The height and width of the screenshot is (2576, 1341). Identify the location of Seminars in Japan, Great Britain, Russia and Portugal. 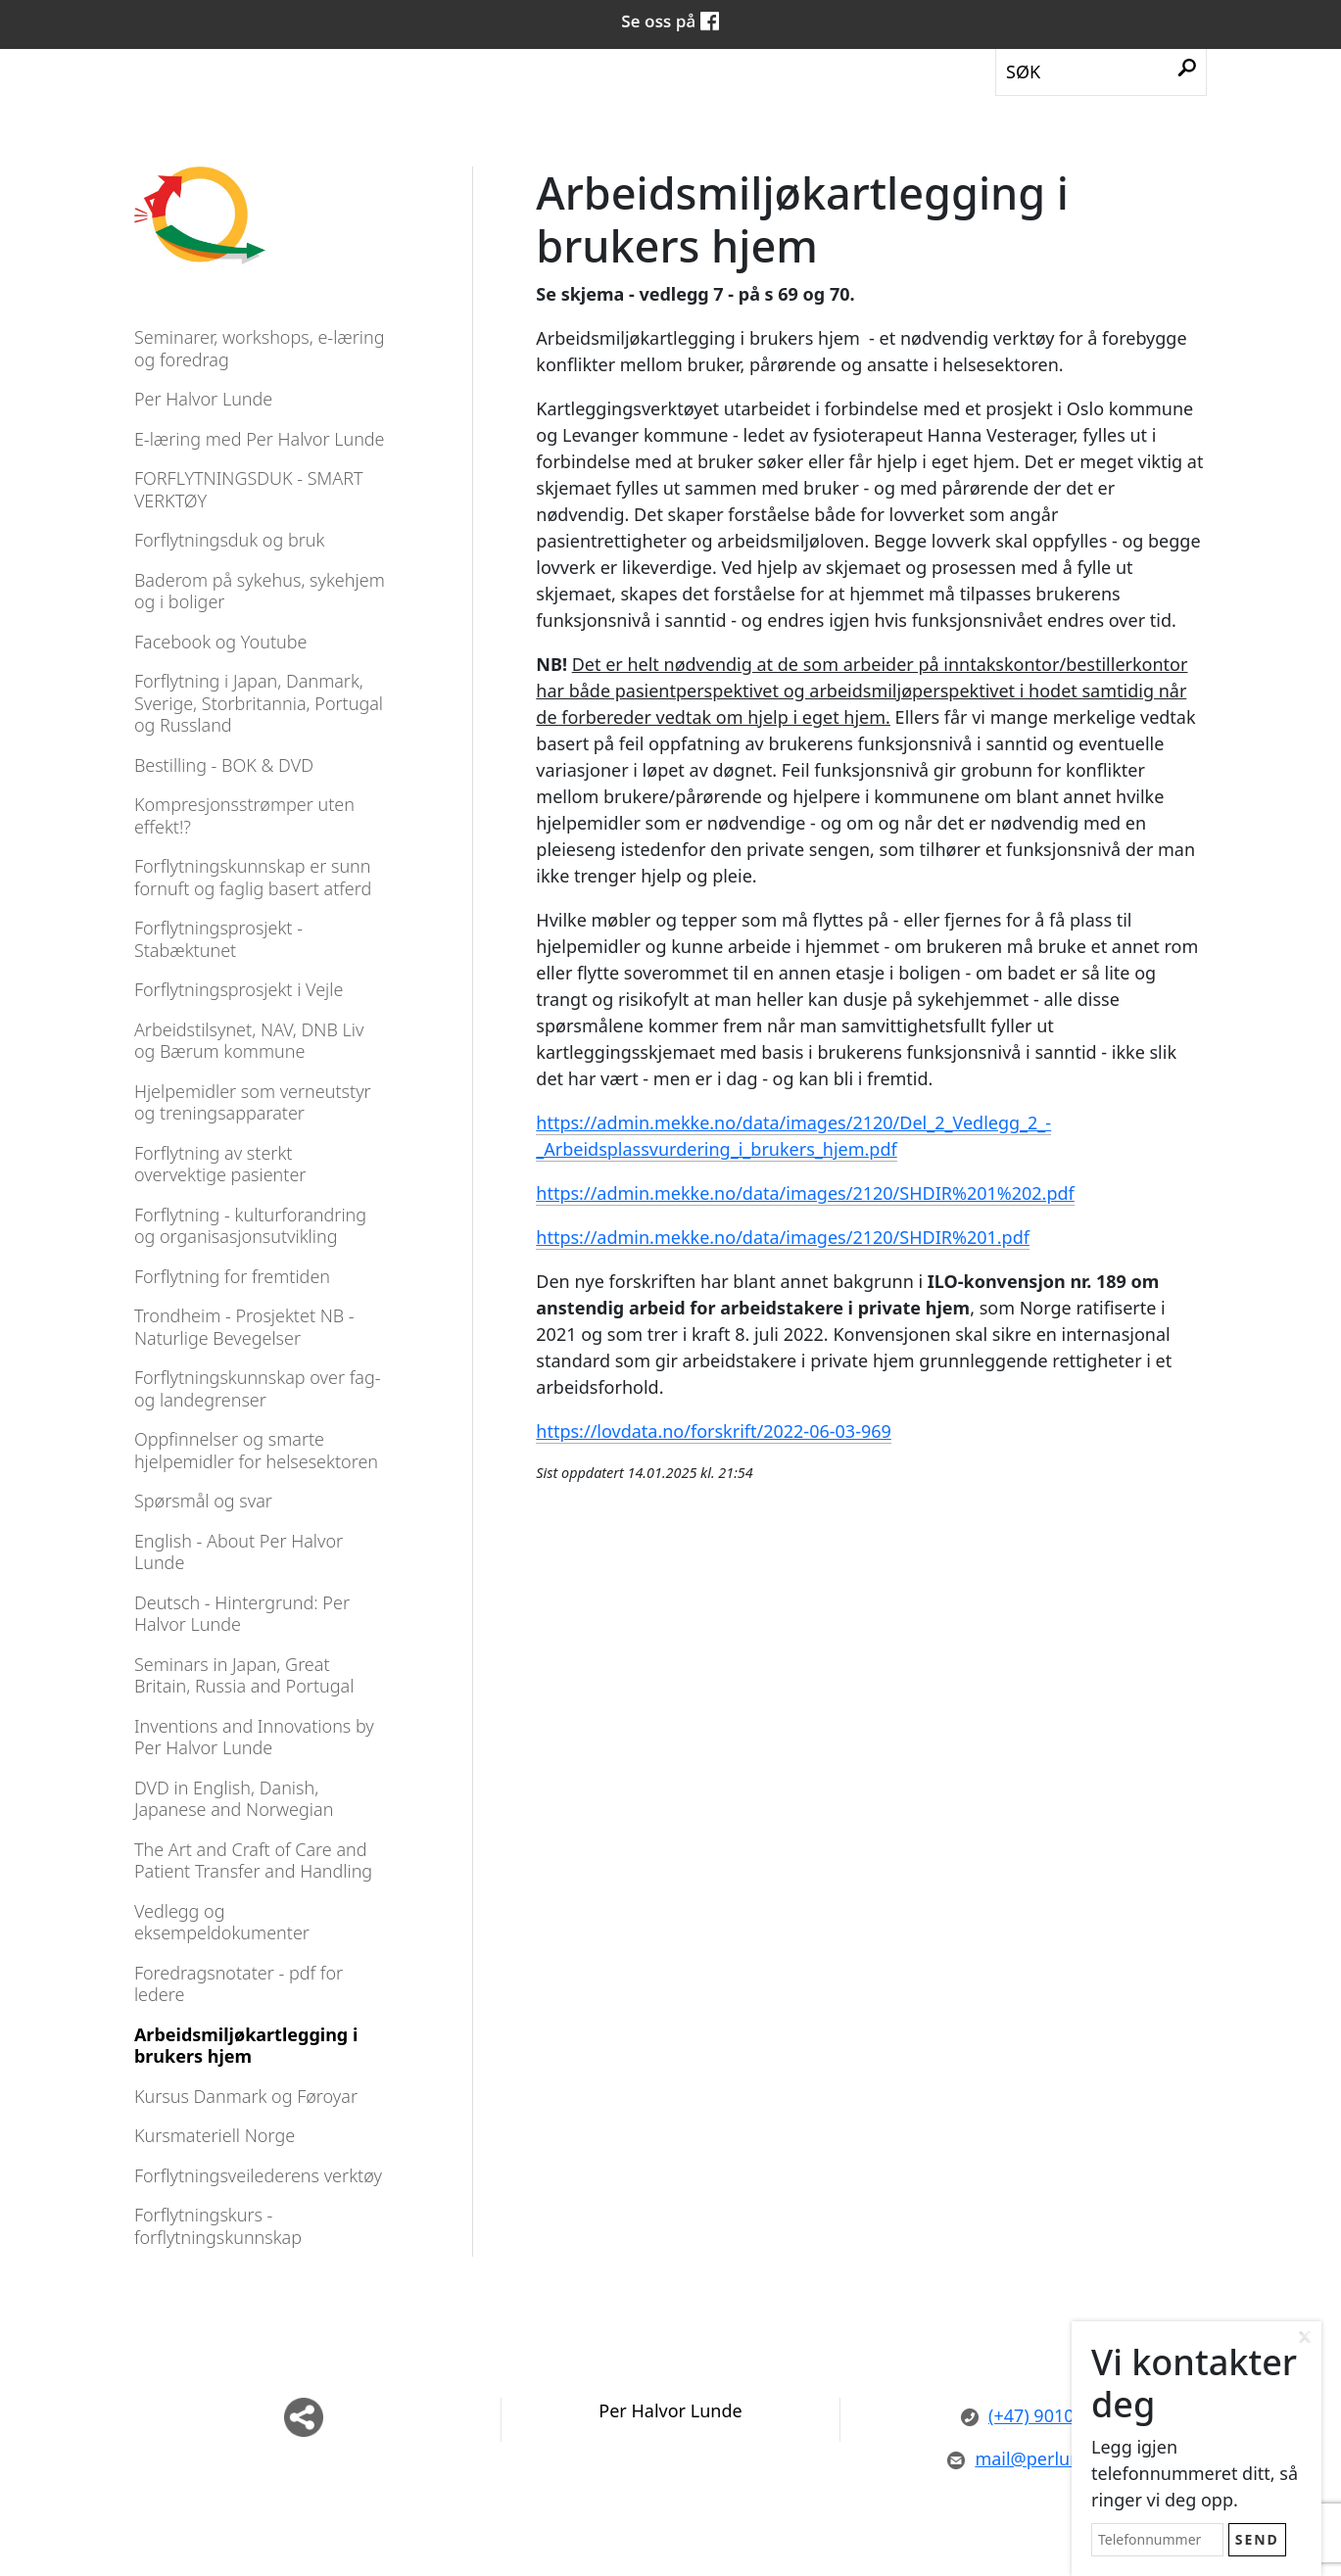
(244, 1675).